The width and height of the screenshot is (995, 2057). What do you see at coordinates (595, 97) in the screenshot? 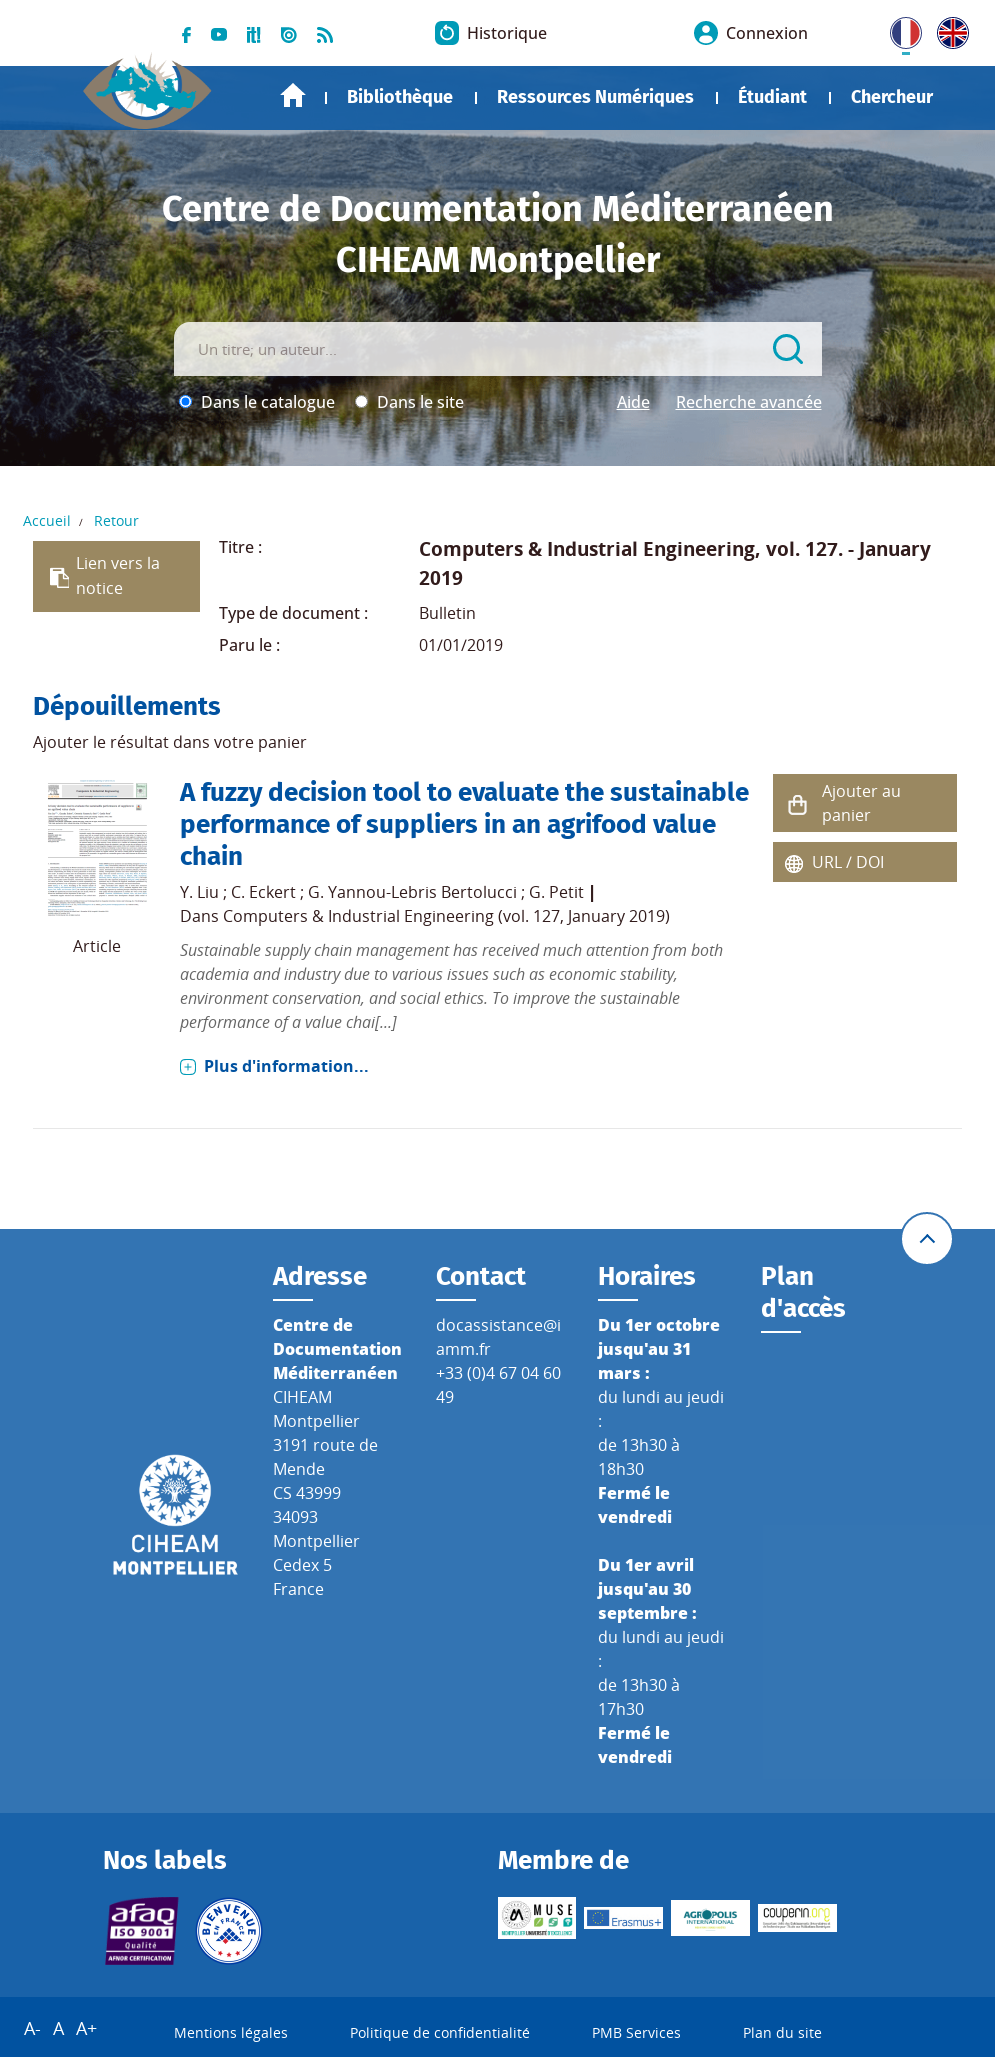
I see `Ressources Numériques` at bounding box center [595, 97].